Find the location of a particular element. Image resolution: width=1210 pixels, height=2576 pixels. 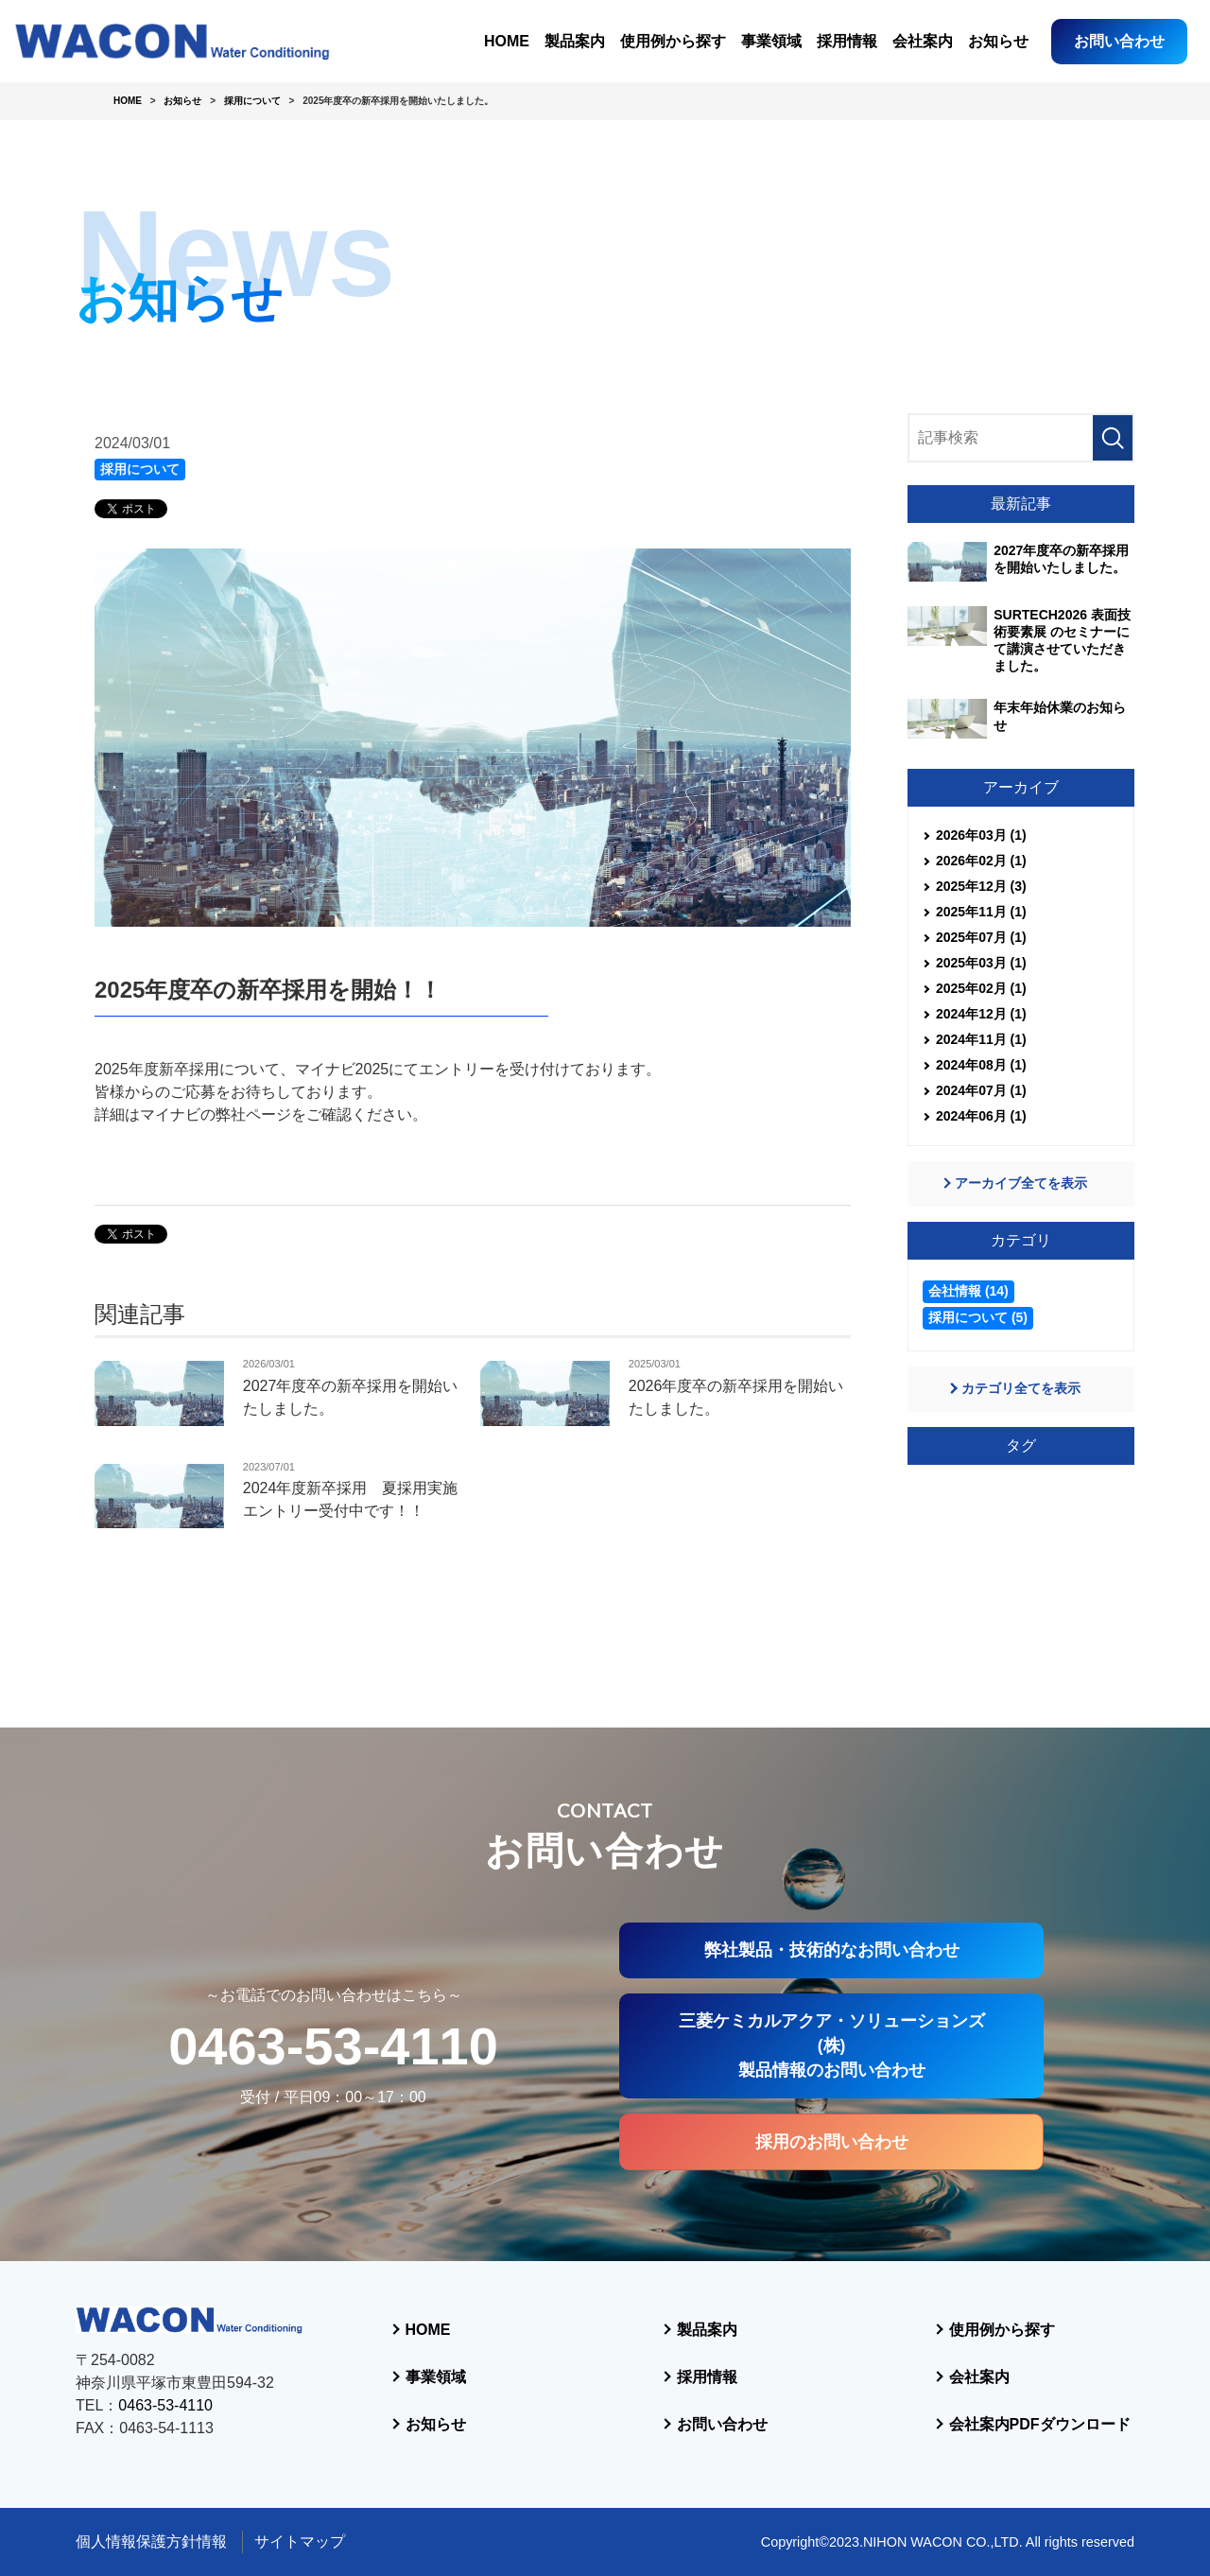

2026年02月 (1) is located at coordinates (981, 860).